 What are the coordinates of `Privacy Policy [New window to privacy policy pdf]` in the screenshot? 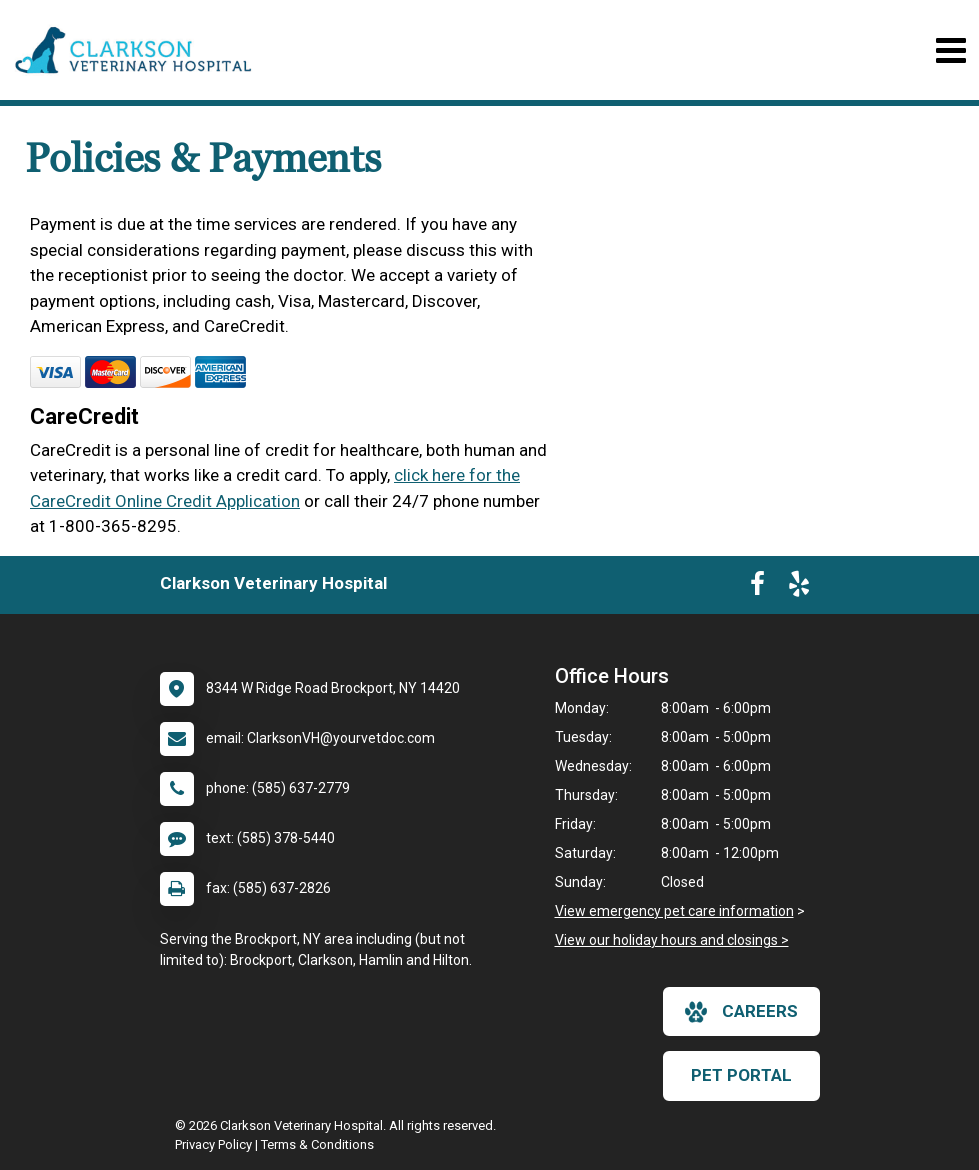 It's located at (213, 1144).